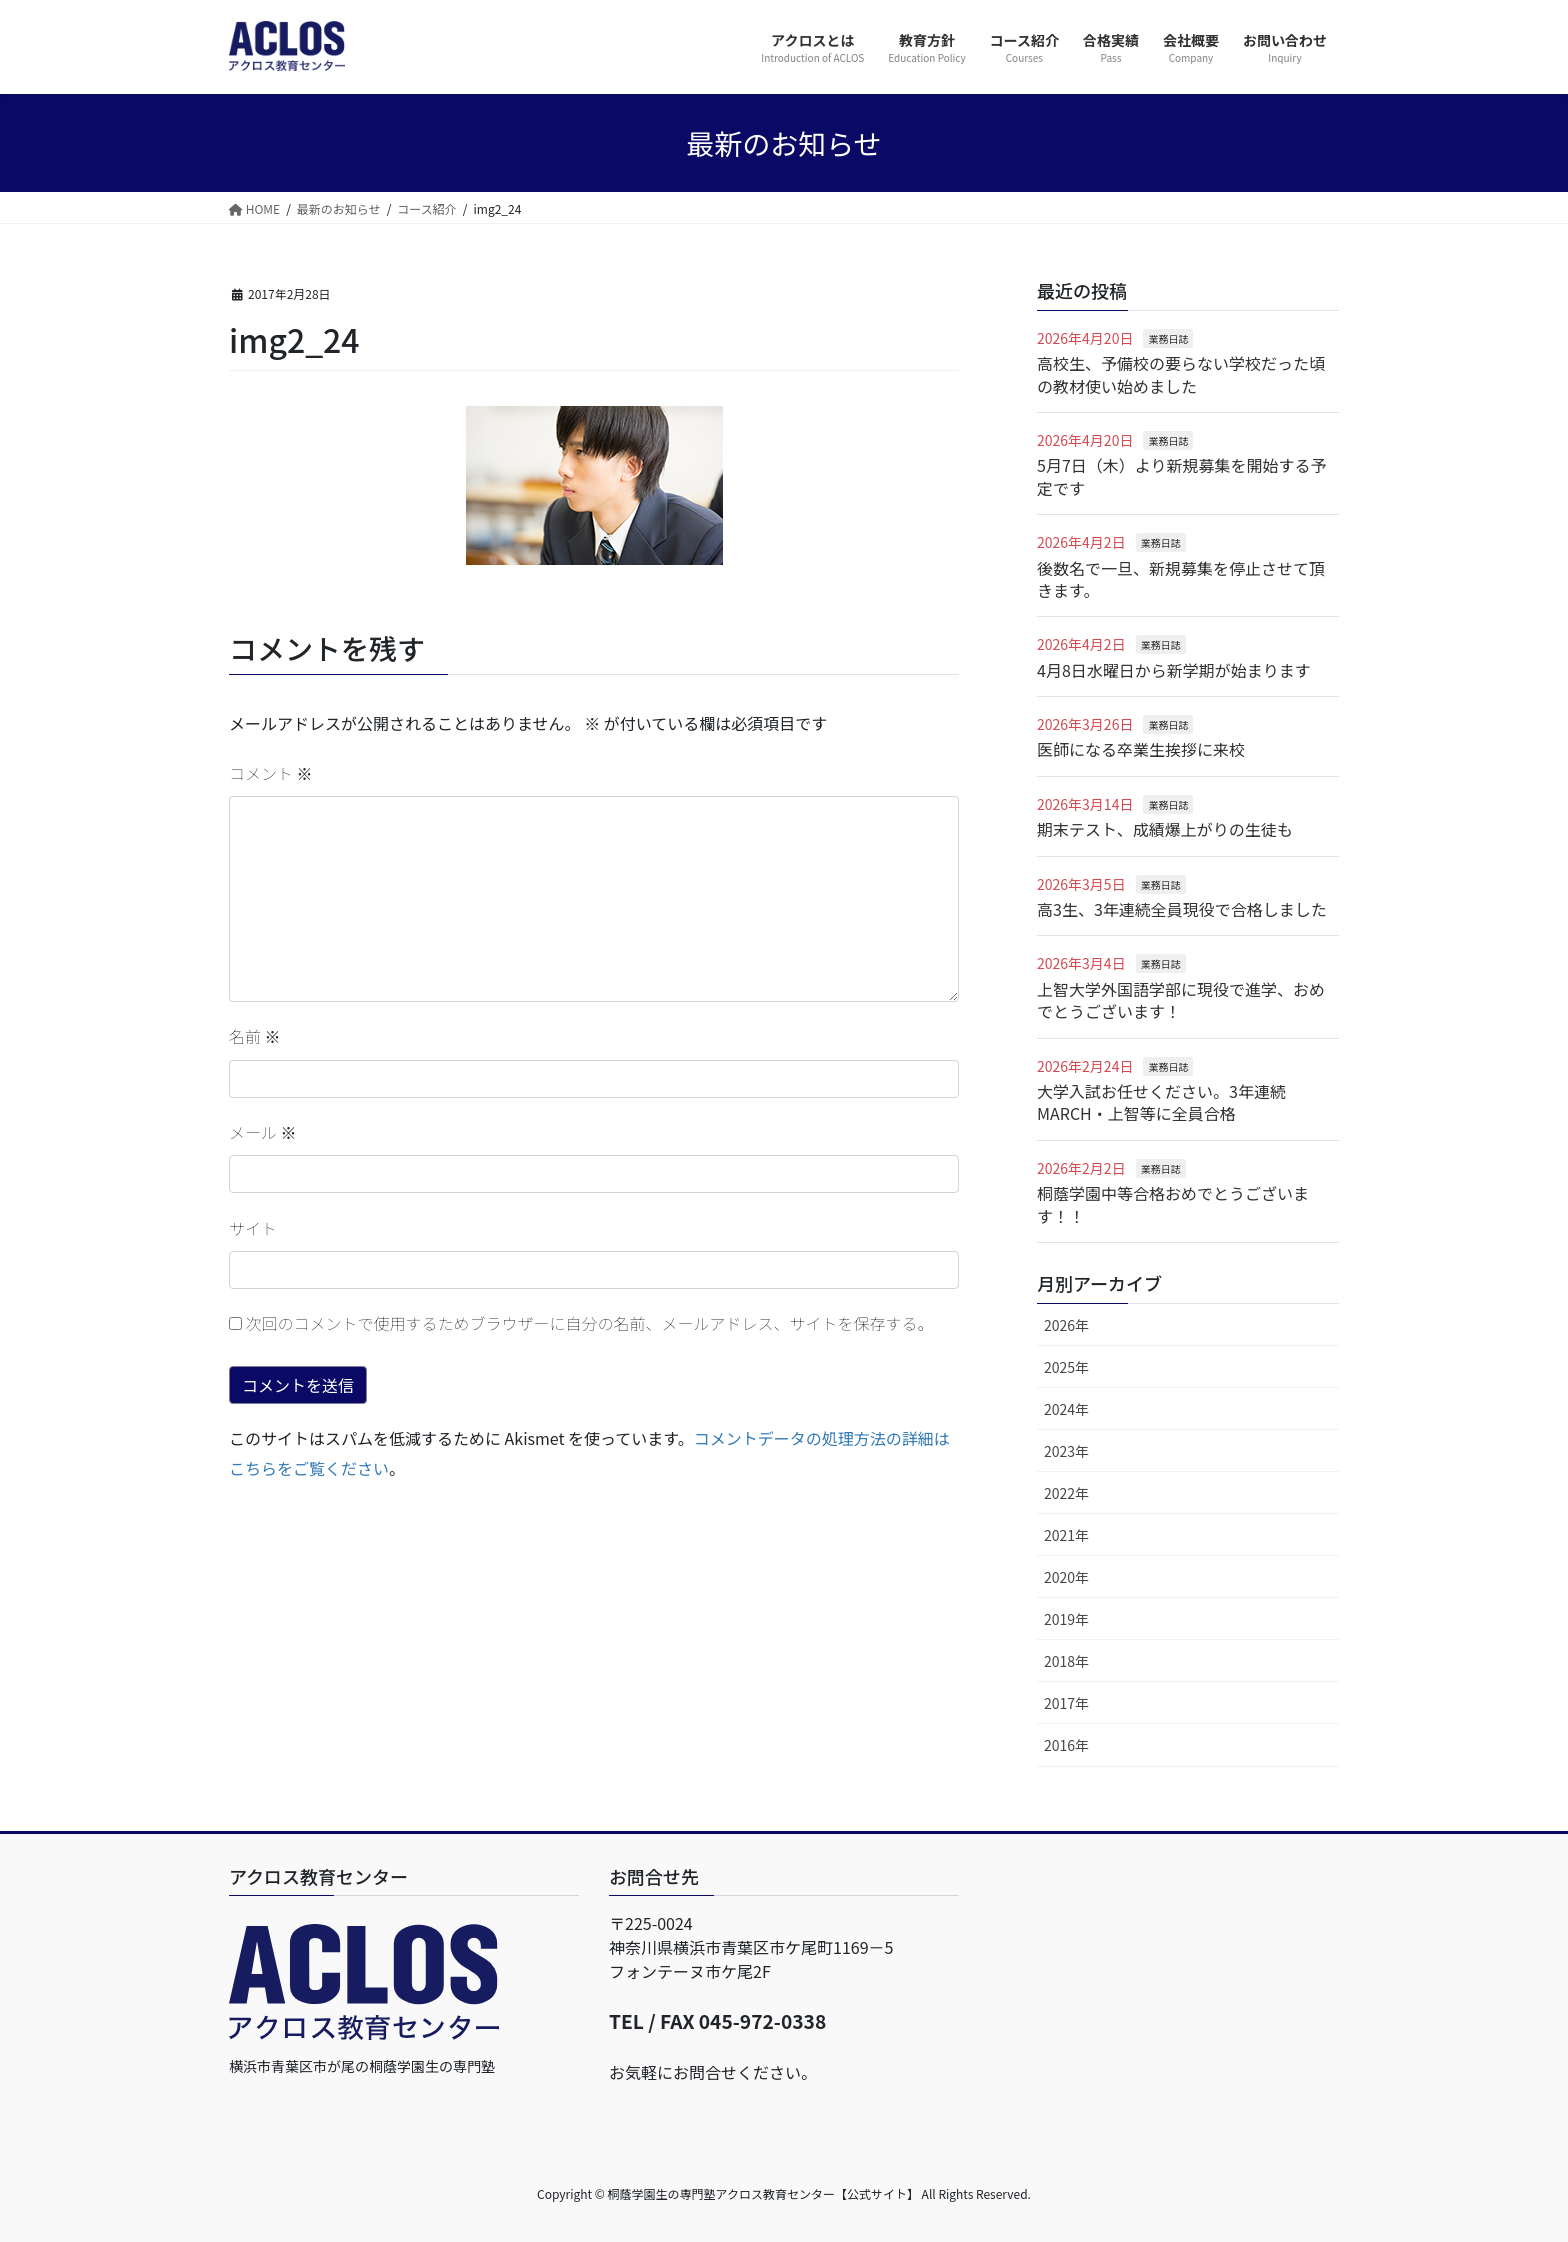 This screenshot has height=2242, width=1568. I want to click on サイト, so click(253, 1228).